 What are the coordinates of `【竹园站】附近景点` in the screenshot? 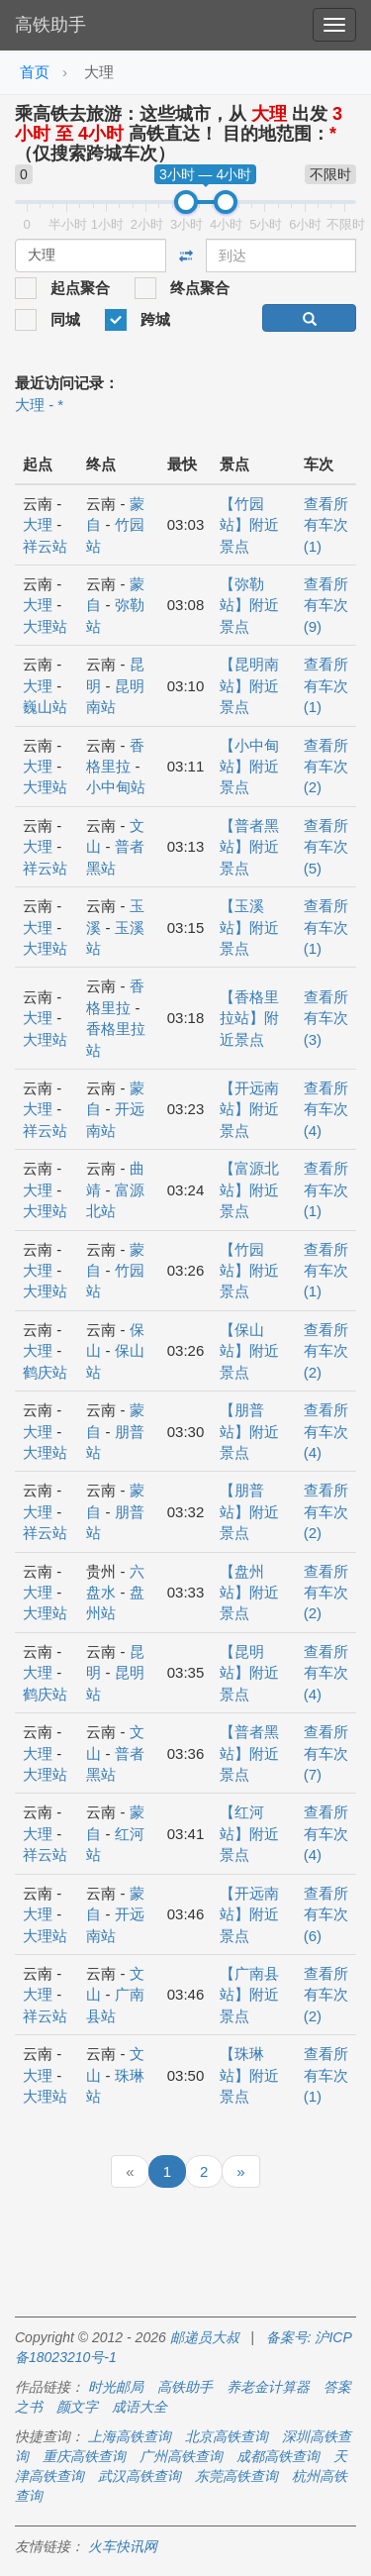 It's located at (249, 525).